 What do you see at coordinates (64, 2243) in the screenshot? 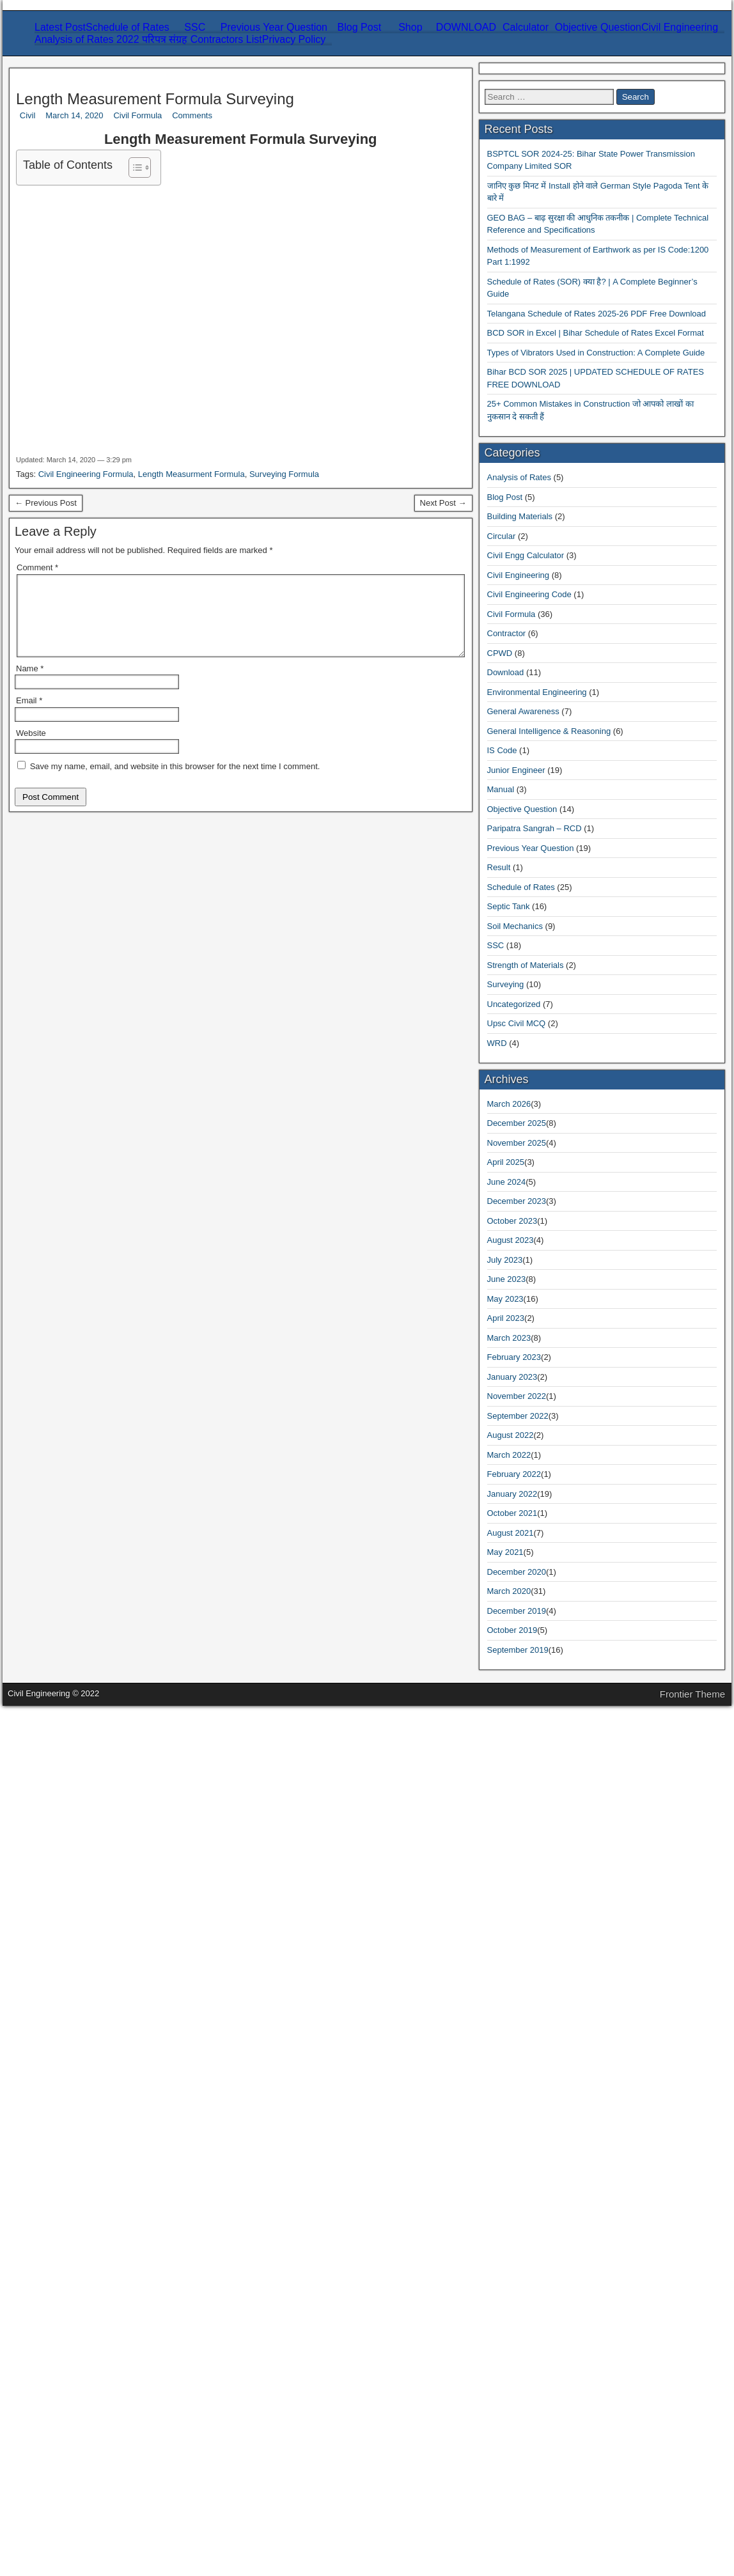
I see `November 2025` at bounding box center [64, 2243].